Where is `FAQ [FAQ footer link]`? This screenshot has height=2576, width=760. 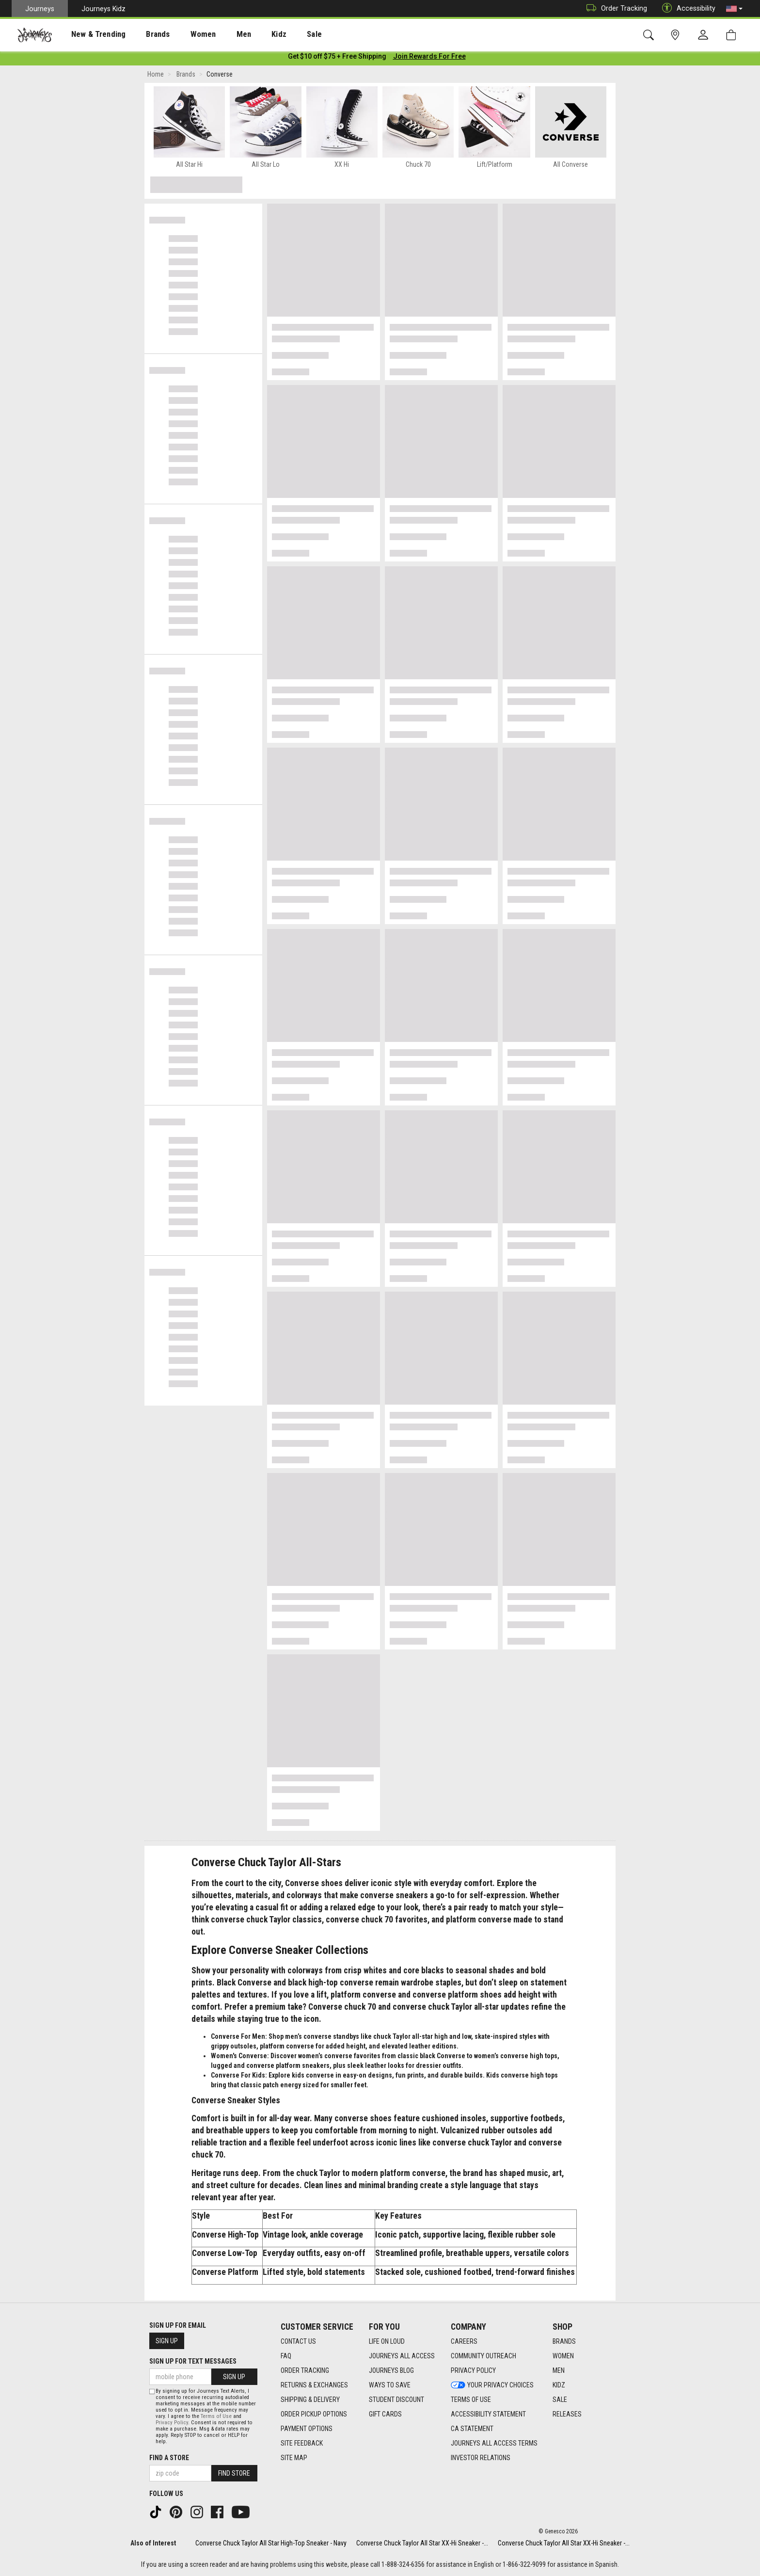 FAQ [FAQ footer link] is located at coordinates (286, 2356).